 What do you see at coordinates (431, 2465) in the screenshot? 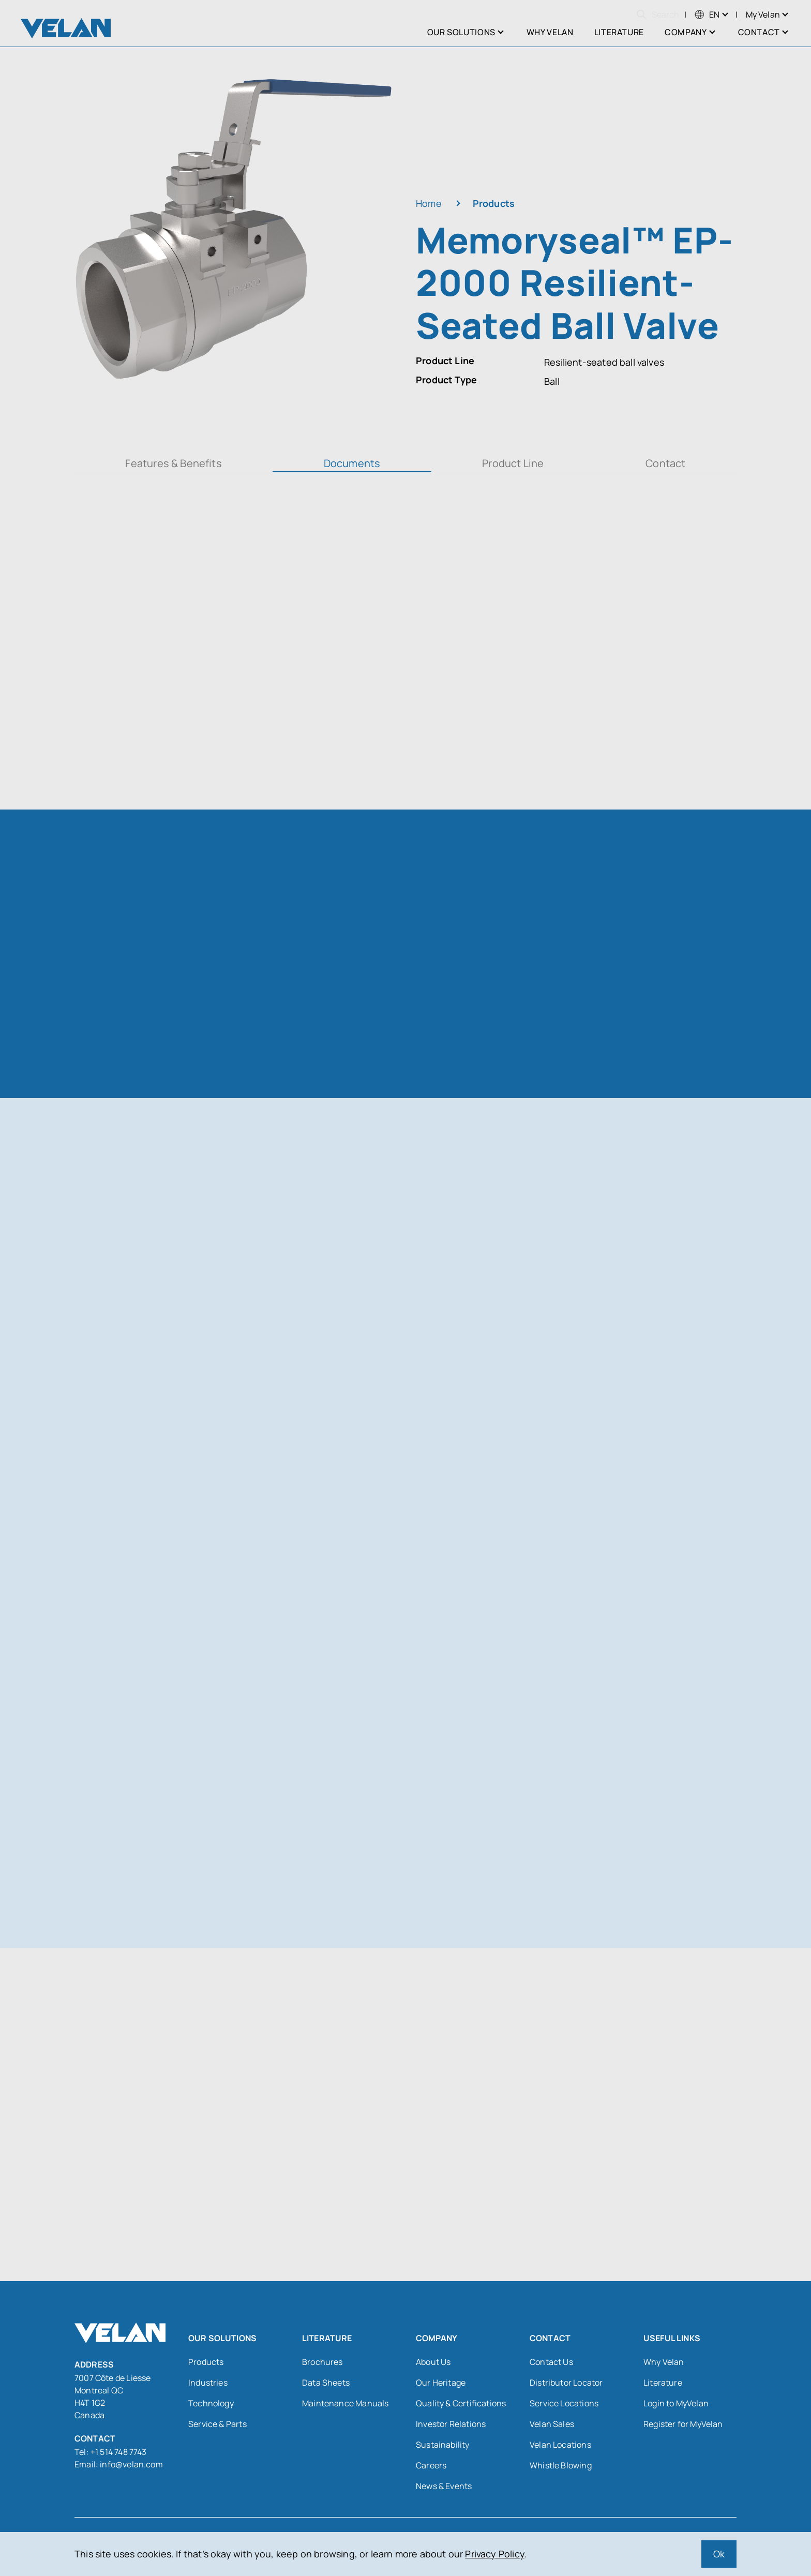
I see `Careers` at bounding box center [431, 2465].